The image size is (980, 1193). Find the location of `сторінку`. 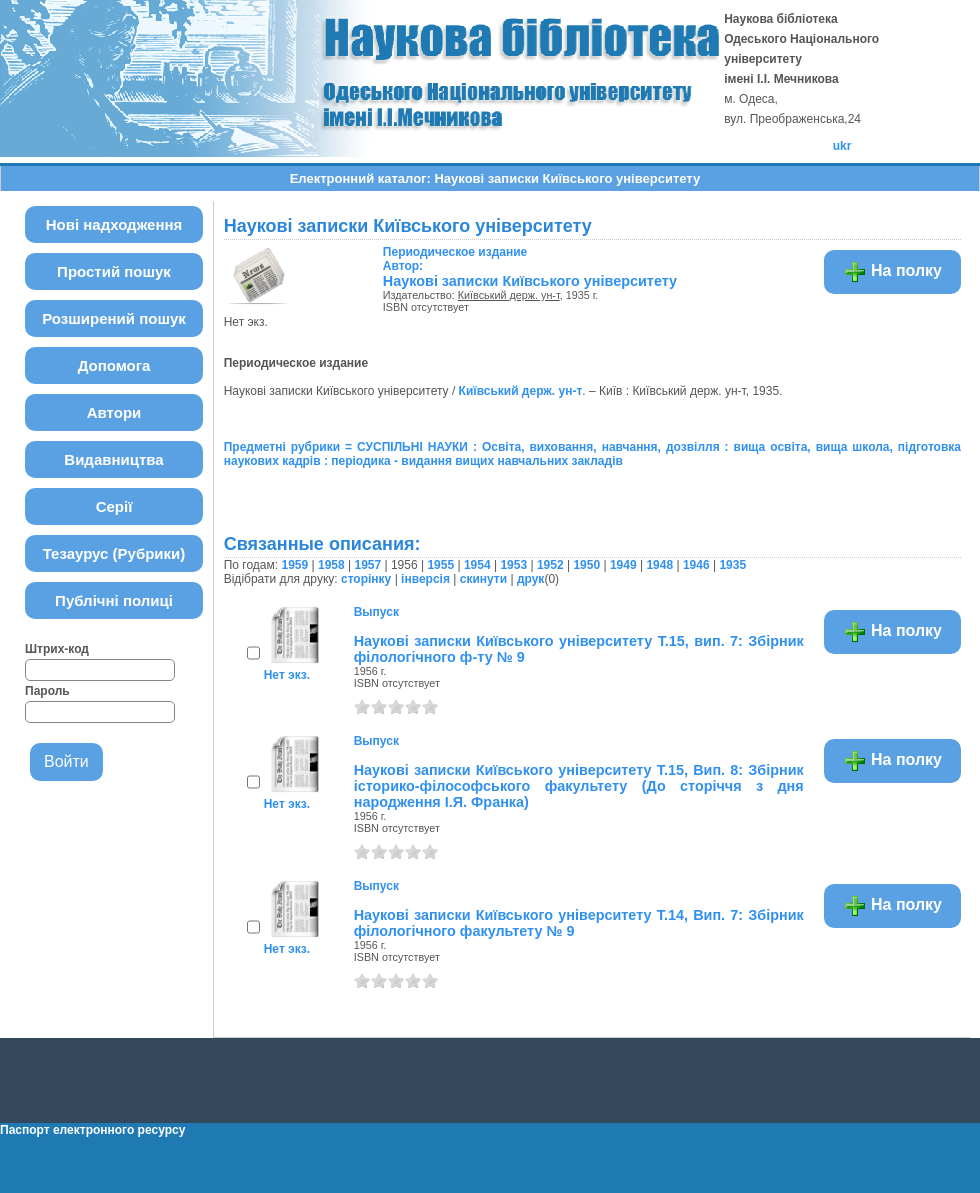

сторінку is located at coordinates (366, 579).